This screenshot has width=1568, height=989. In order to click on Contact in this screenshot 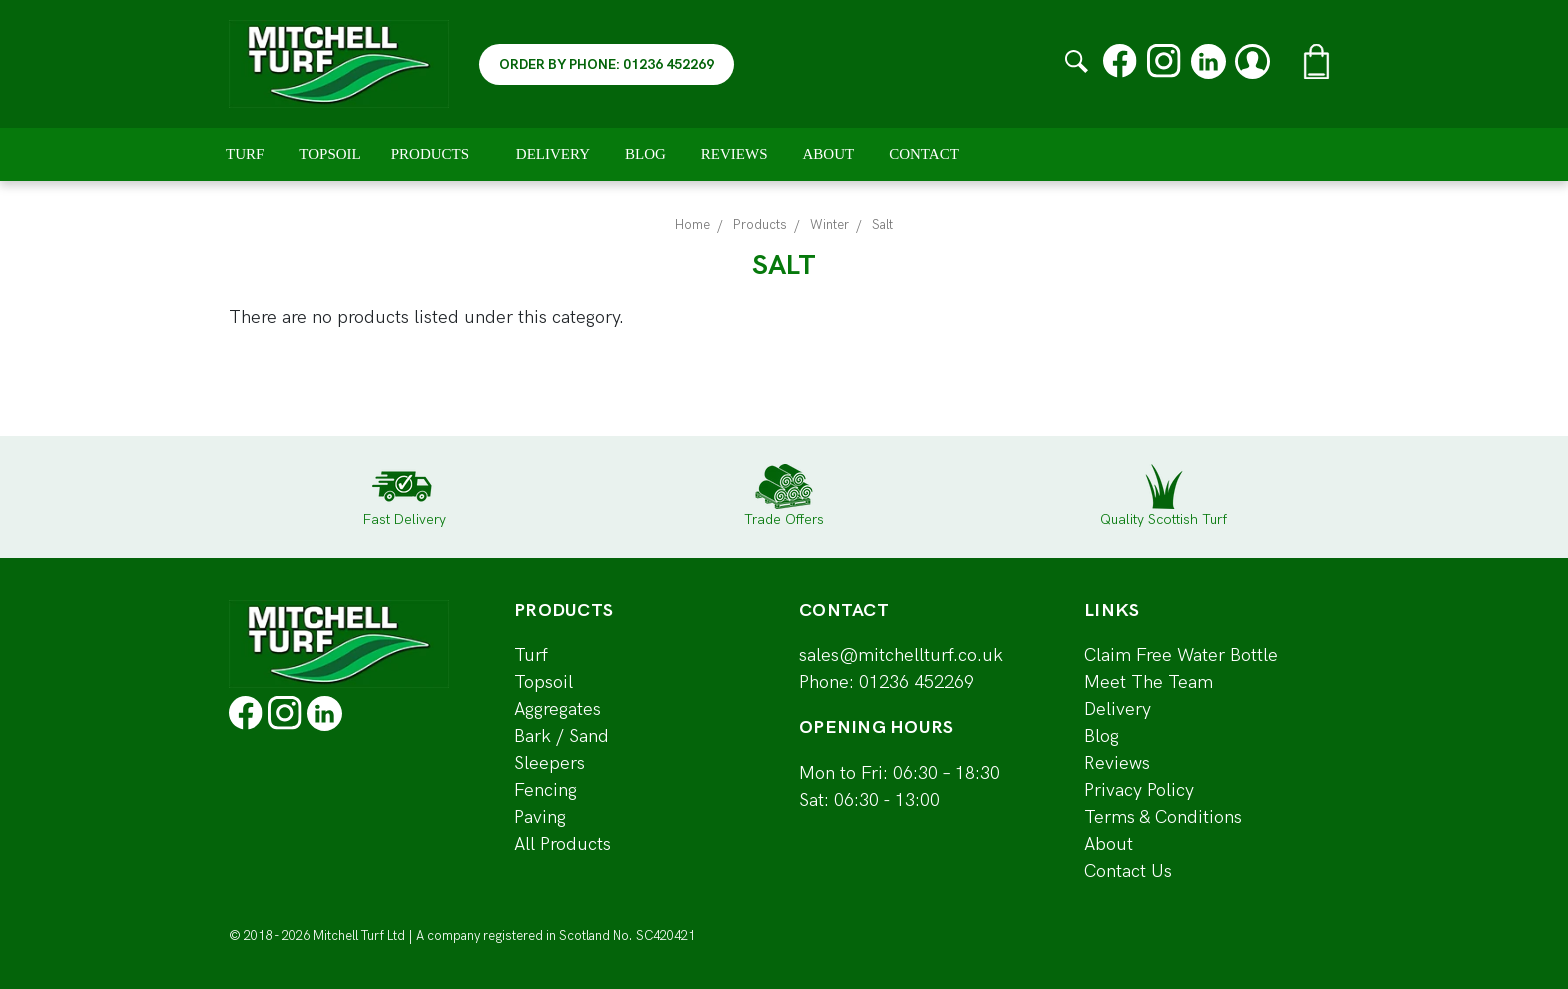, I will do `click(924, 154)`.